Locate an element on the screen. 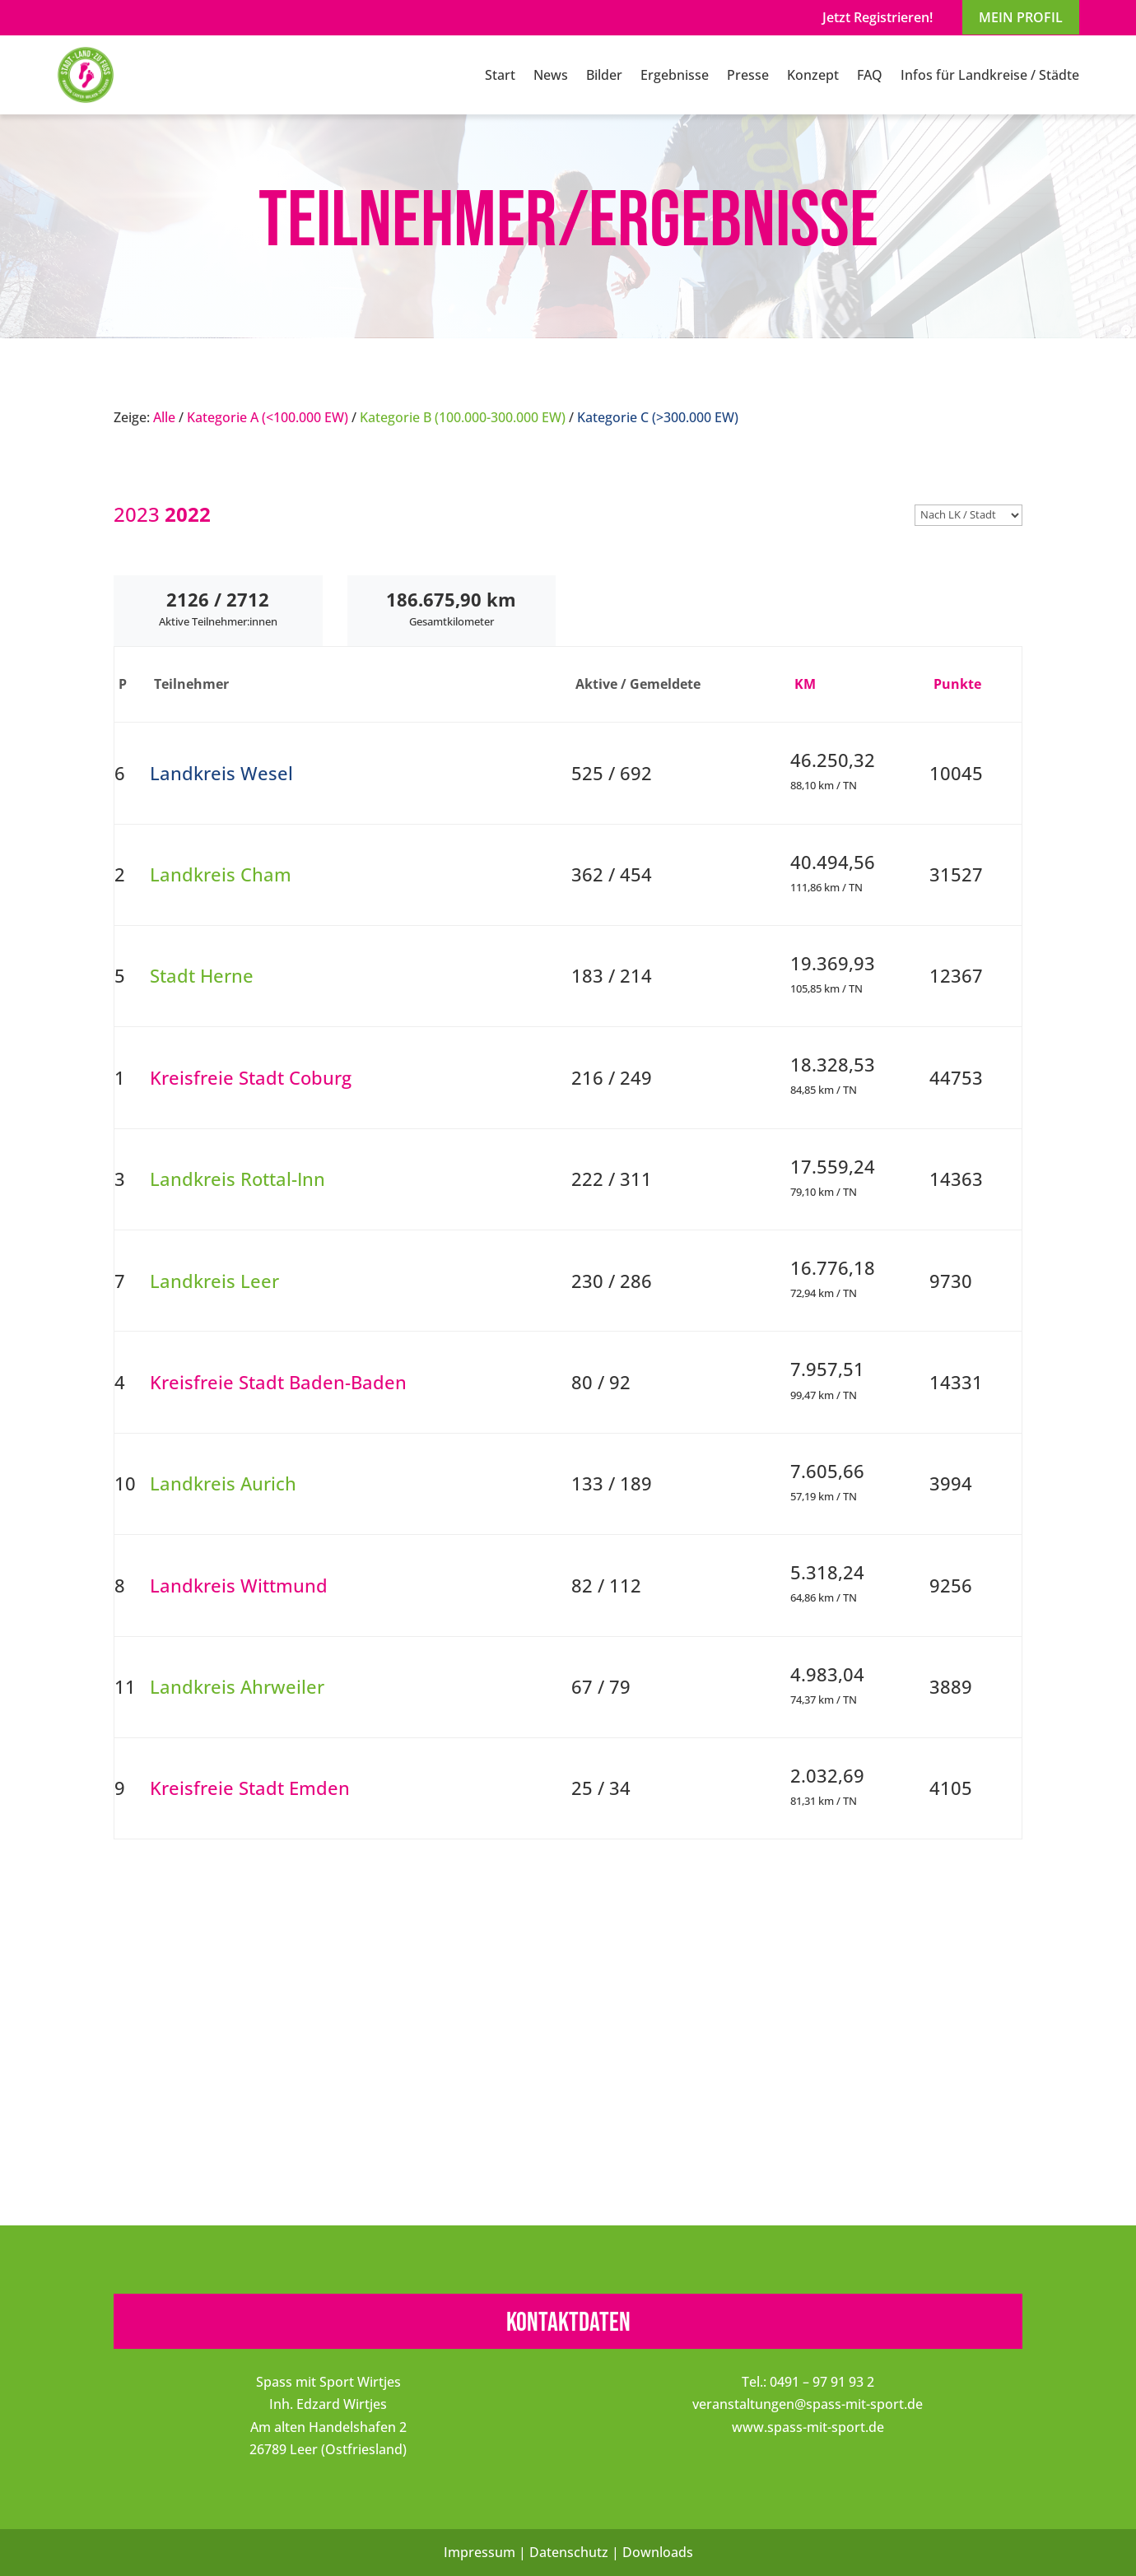 This screenshot has height=2576, width=1136. Kreisfreie Stadt Emden is located at coordinates (250, 1788).